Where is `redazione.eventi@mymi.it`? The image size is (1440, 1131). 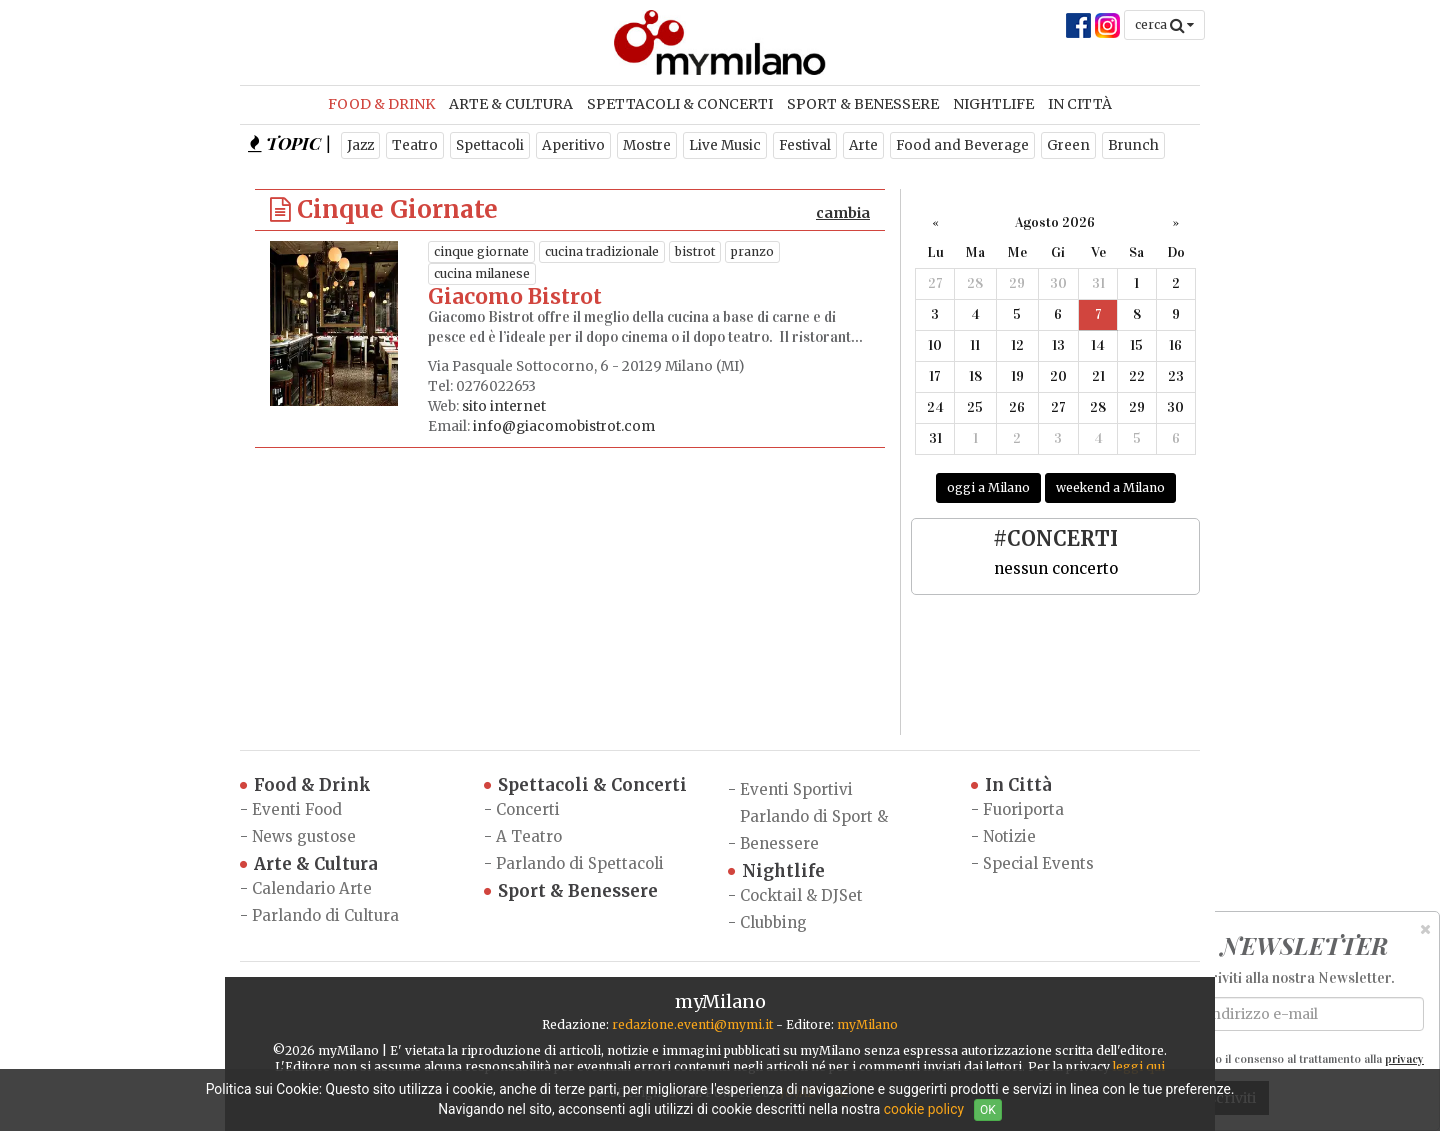
redazione.eventi@mymi.it is located at coordinates (692, 1024).